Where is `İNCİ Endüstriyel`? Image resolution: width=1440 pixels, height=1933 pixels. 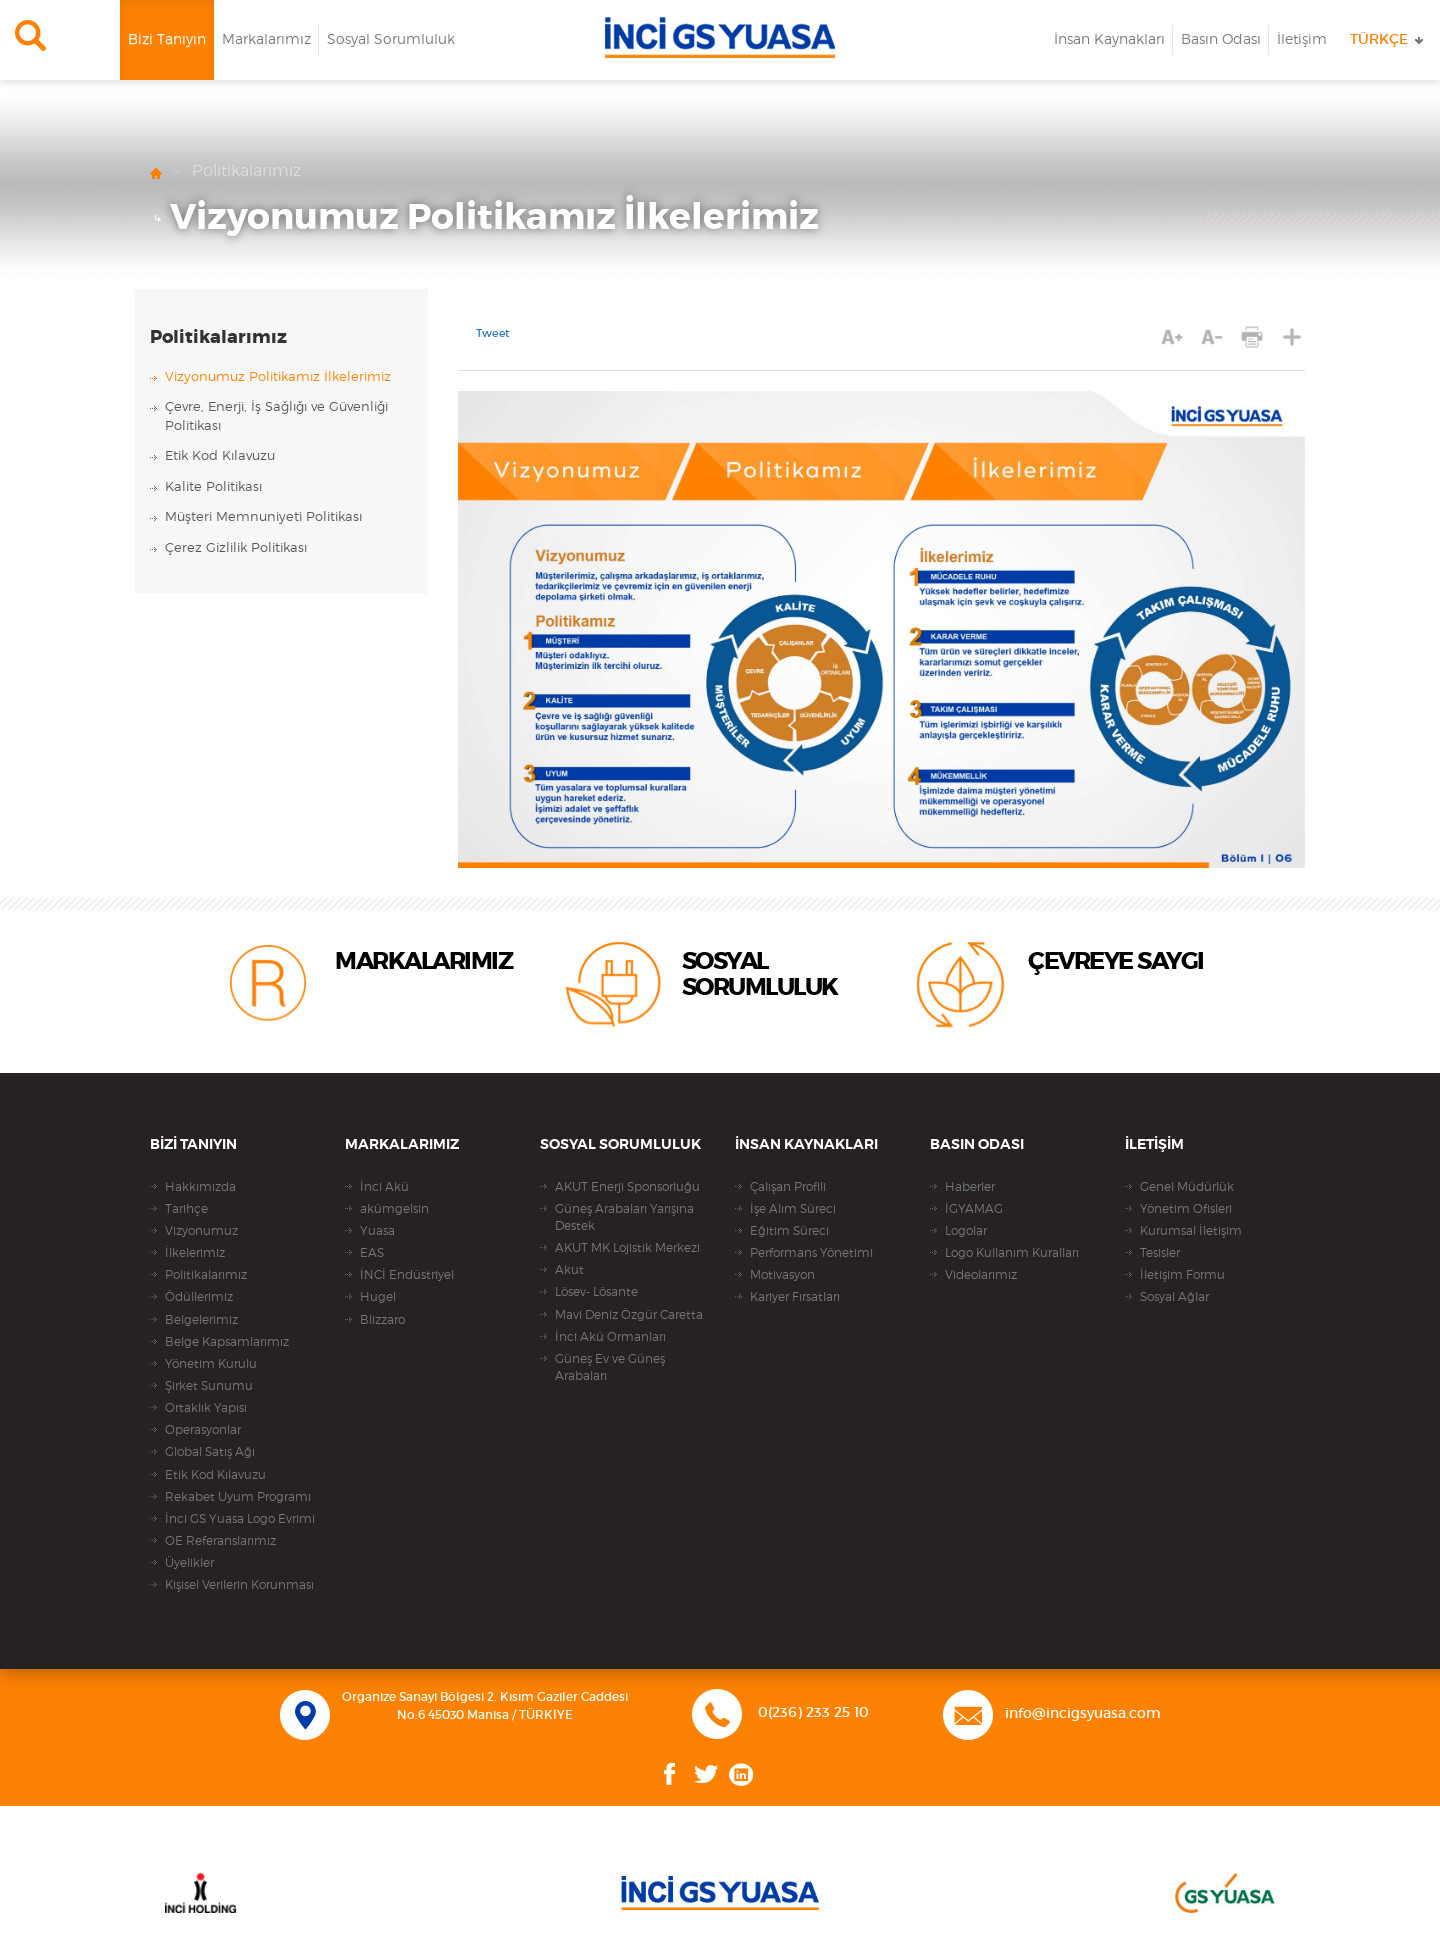
İNCİ Endüstriyel is located at coordinates (407, 1275).